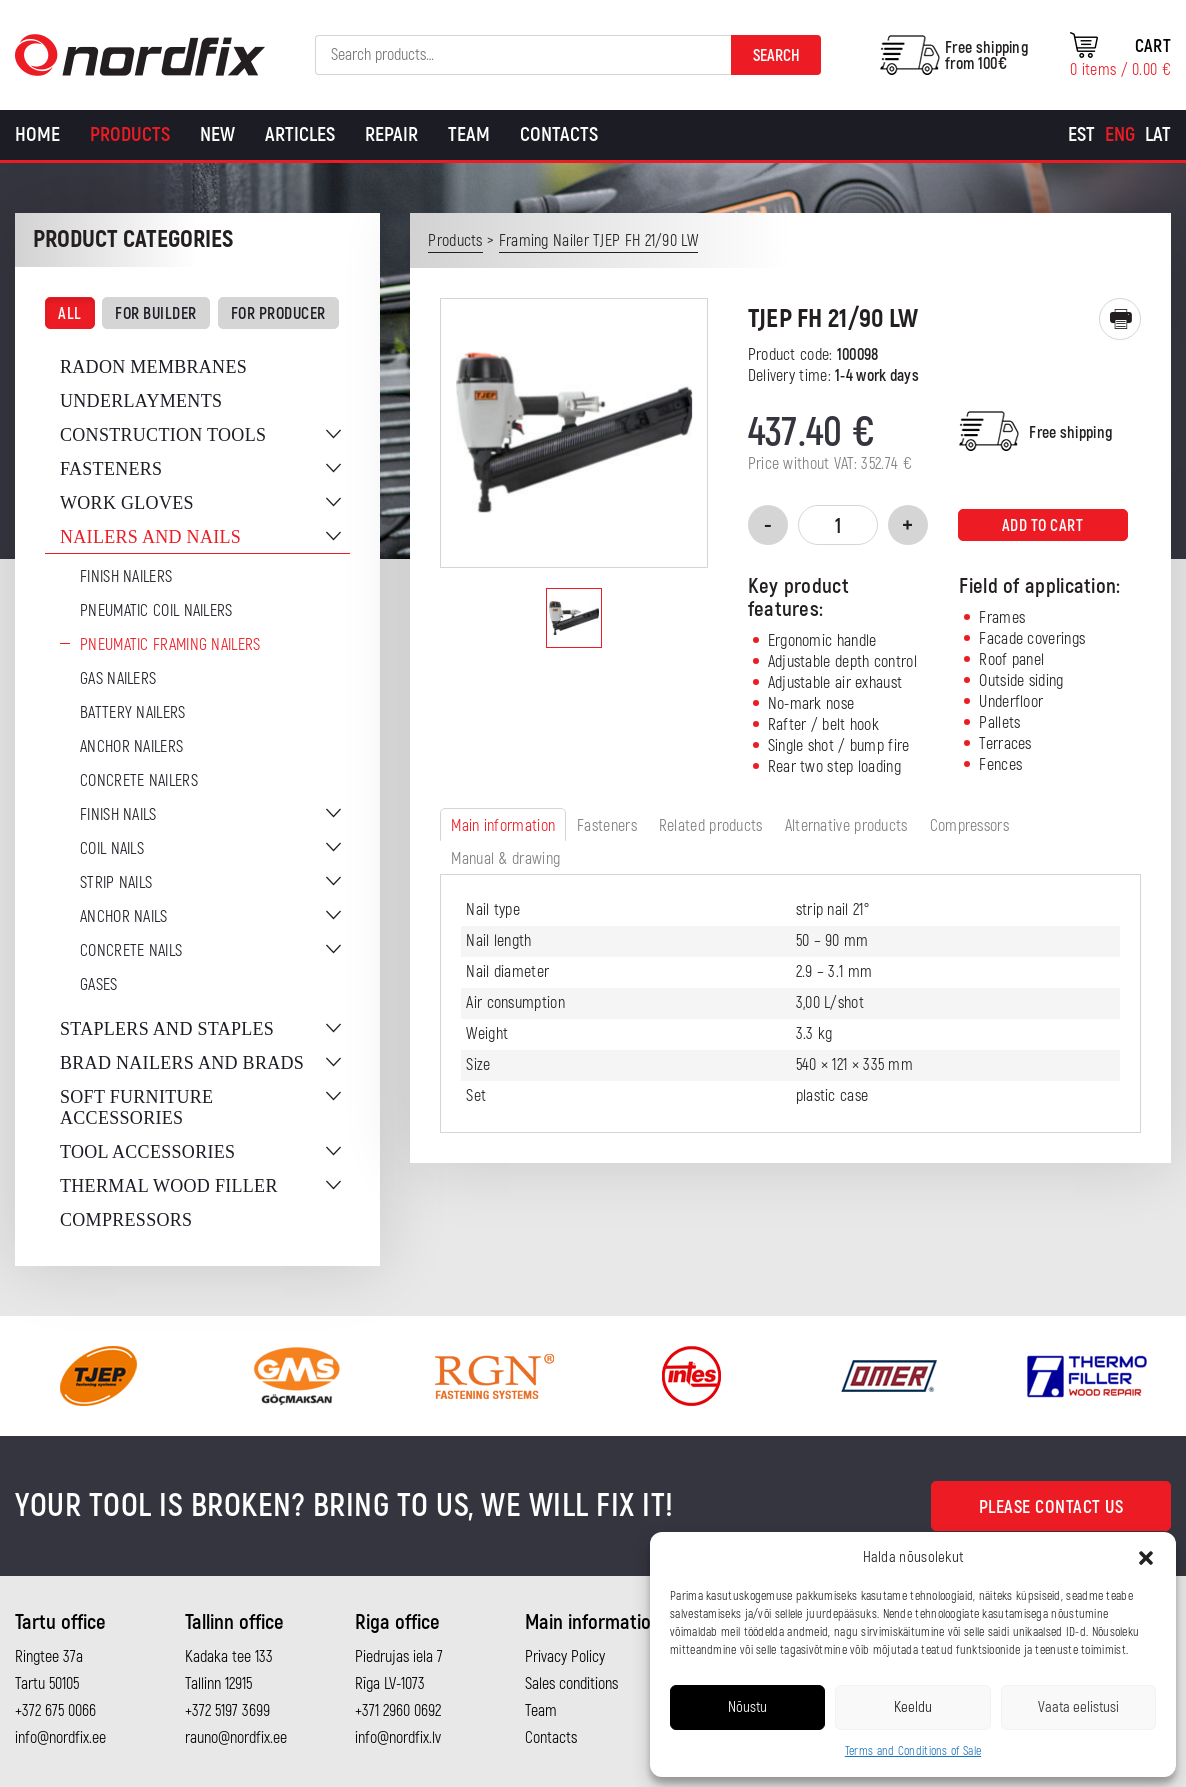  I want to click on [Product quantity], so click(838, 525).